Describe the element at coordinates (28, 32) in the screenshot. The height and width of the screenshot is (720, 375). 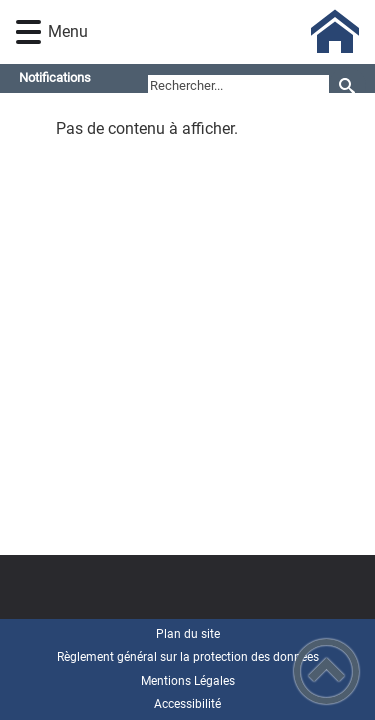
I see `[button]` at that location.